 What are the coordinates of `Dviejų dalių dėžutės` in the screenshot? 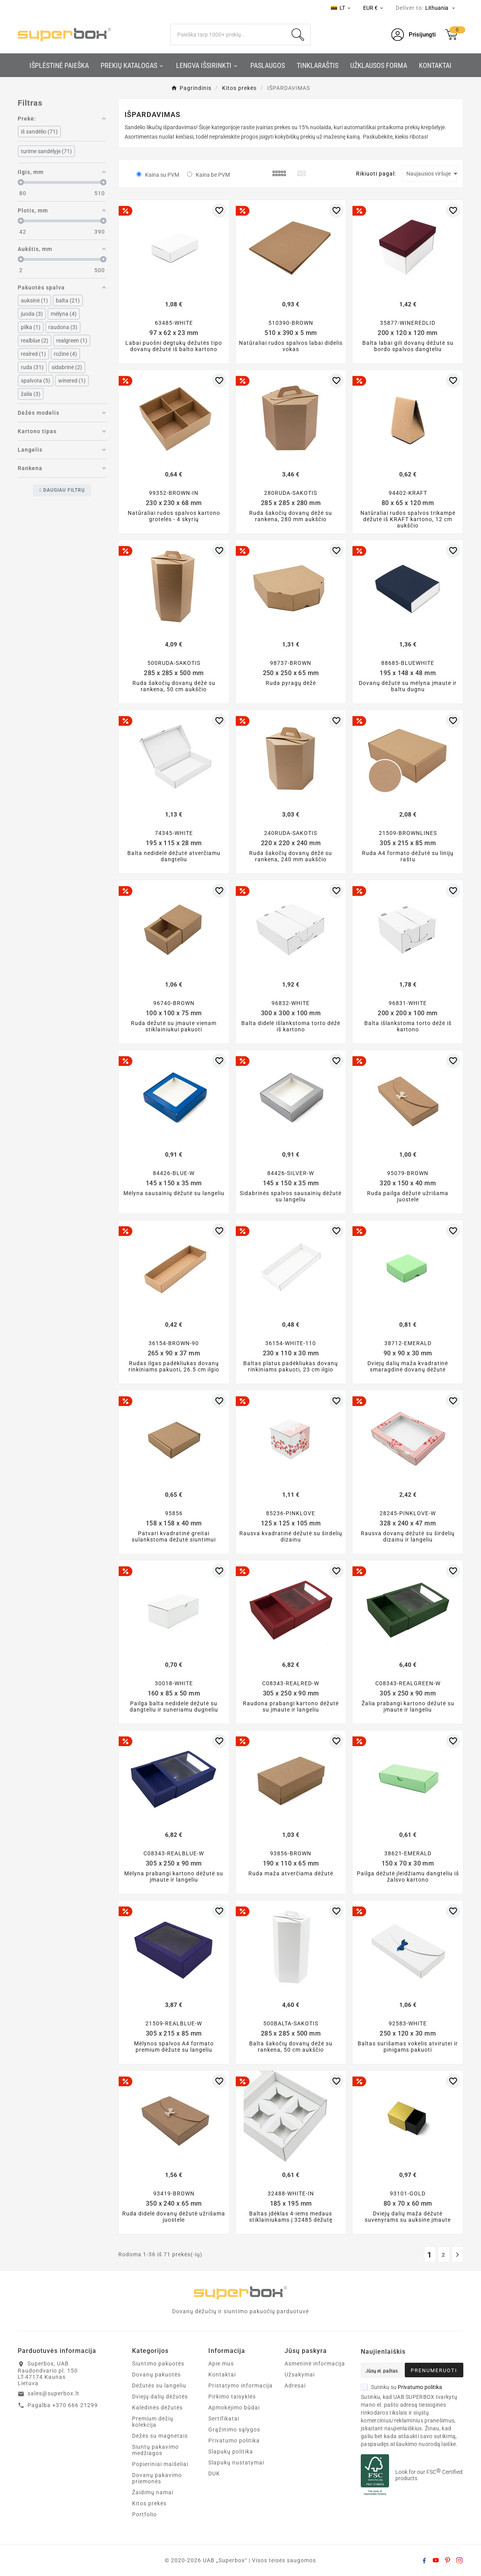 It's located at (160, 2396).